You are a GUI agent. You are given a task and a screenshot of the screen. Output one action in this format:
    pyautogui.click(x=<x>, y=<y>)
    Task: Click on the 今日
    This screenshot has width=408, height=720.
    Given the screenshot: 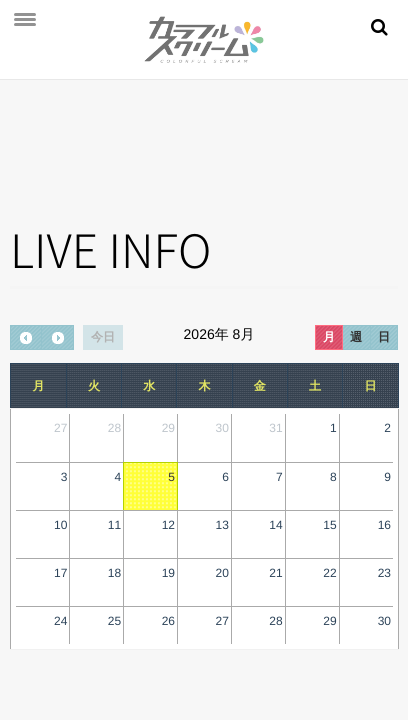 What is the action you would take?
    pyautogui.click(x=103, y=337)
    